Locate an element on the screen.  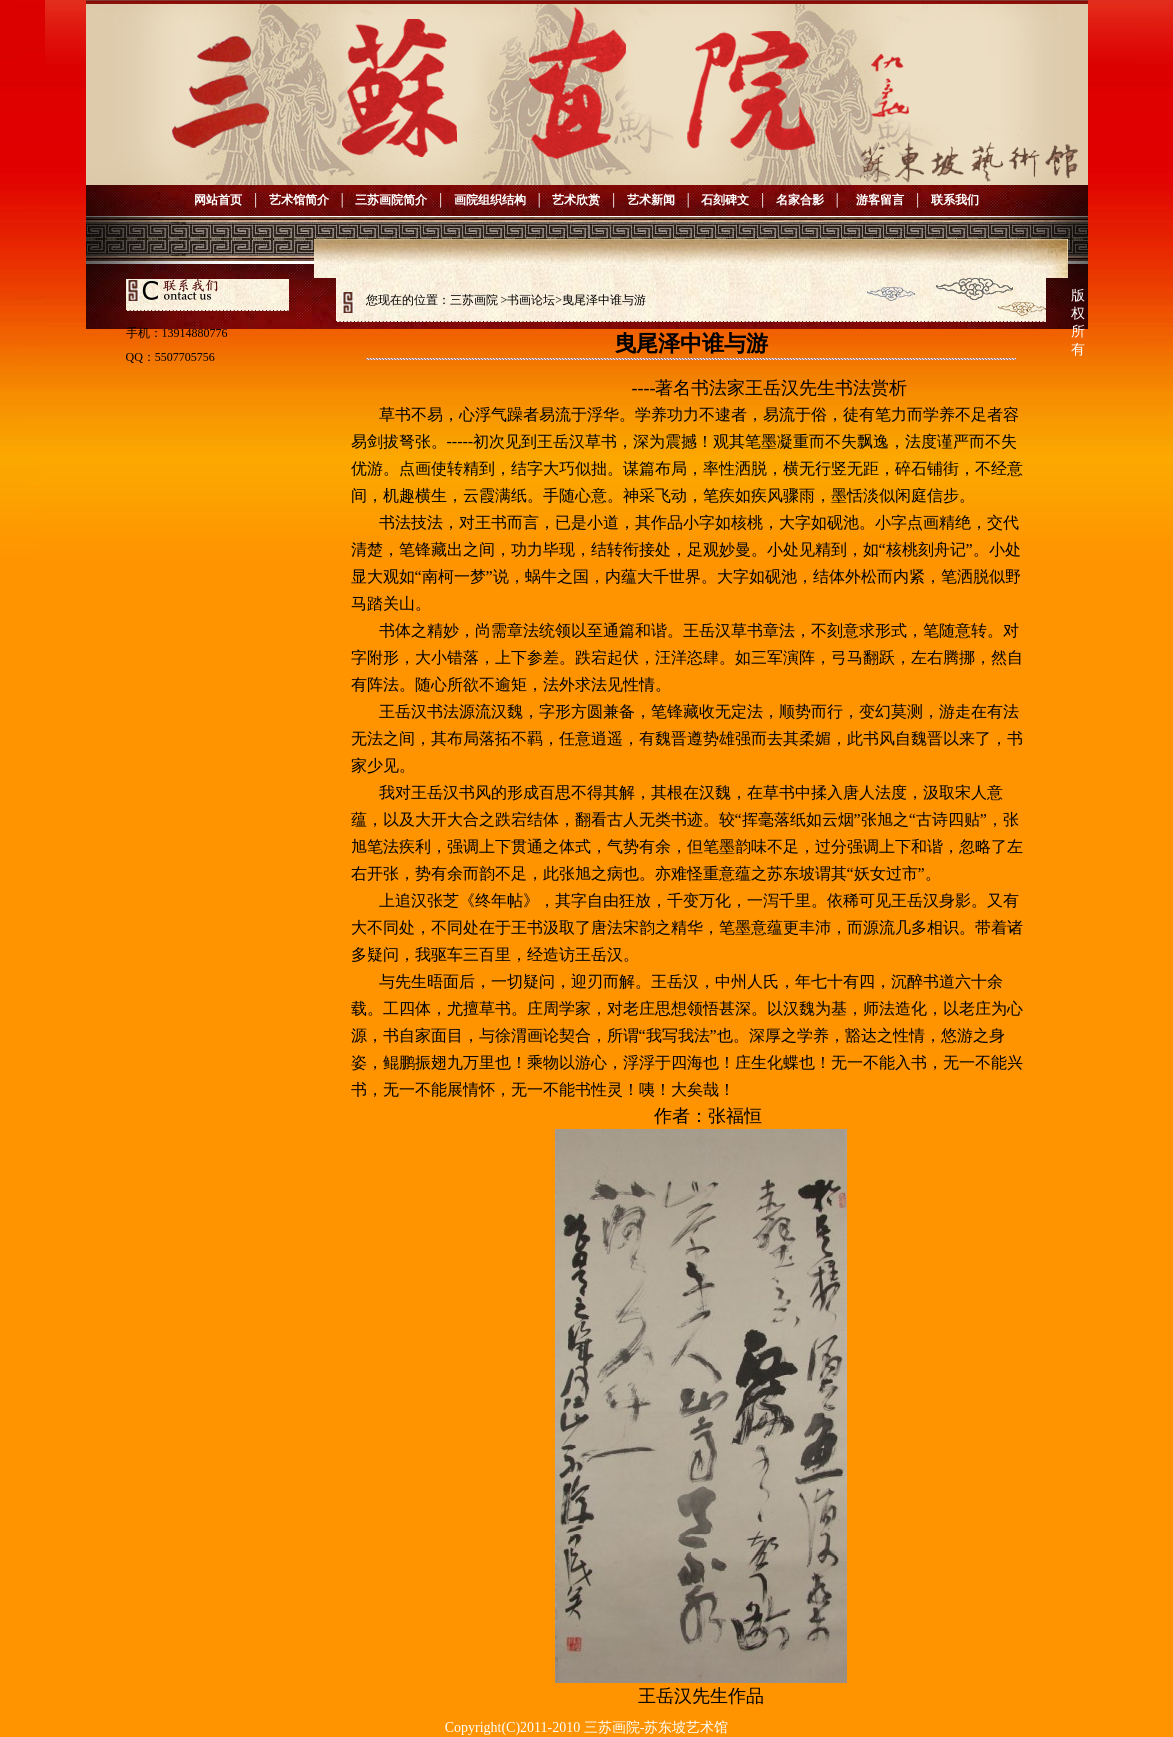
游客留言 is located at coordinates (877, 200).